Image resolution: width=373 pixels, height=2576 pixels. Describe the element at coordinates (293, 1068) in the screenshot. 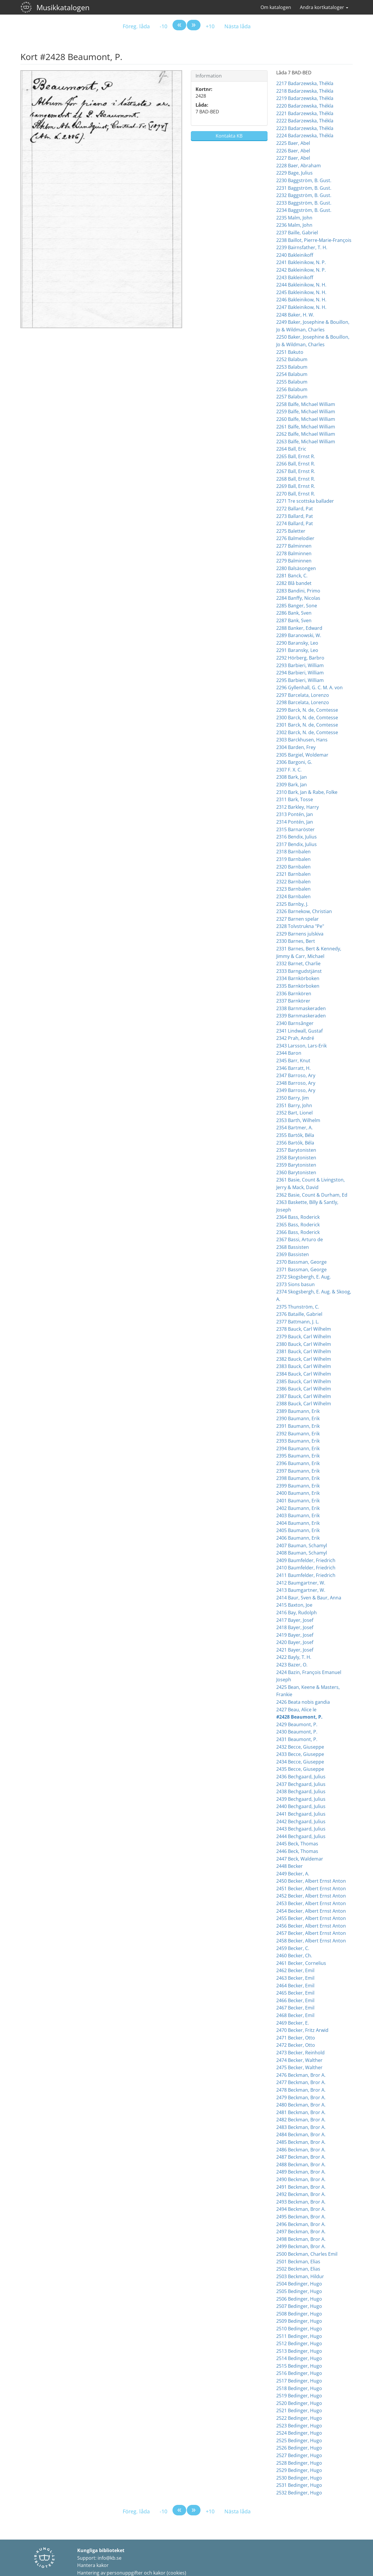

I see `2346 Barratt, H.` at that location.